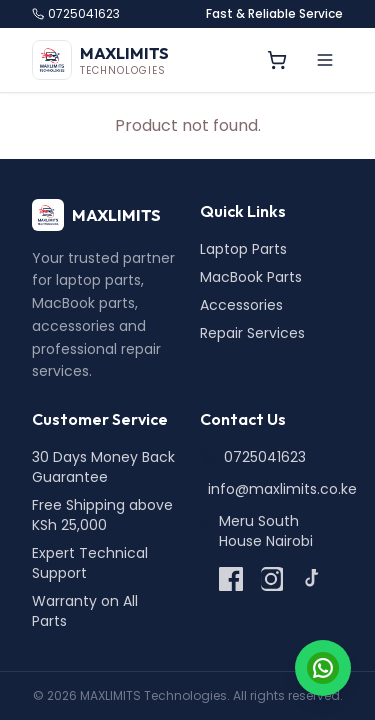 The height and width of the screenshot is (720, 375). I want to click on [Chat on WhatsApp], so click(323, 668).